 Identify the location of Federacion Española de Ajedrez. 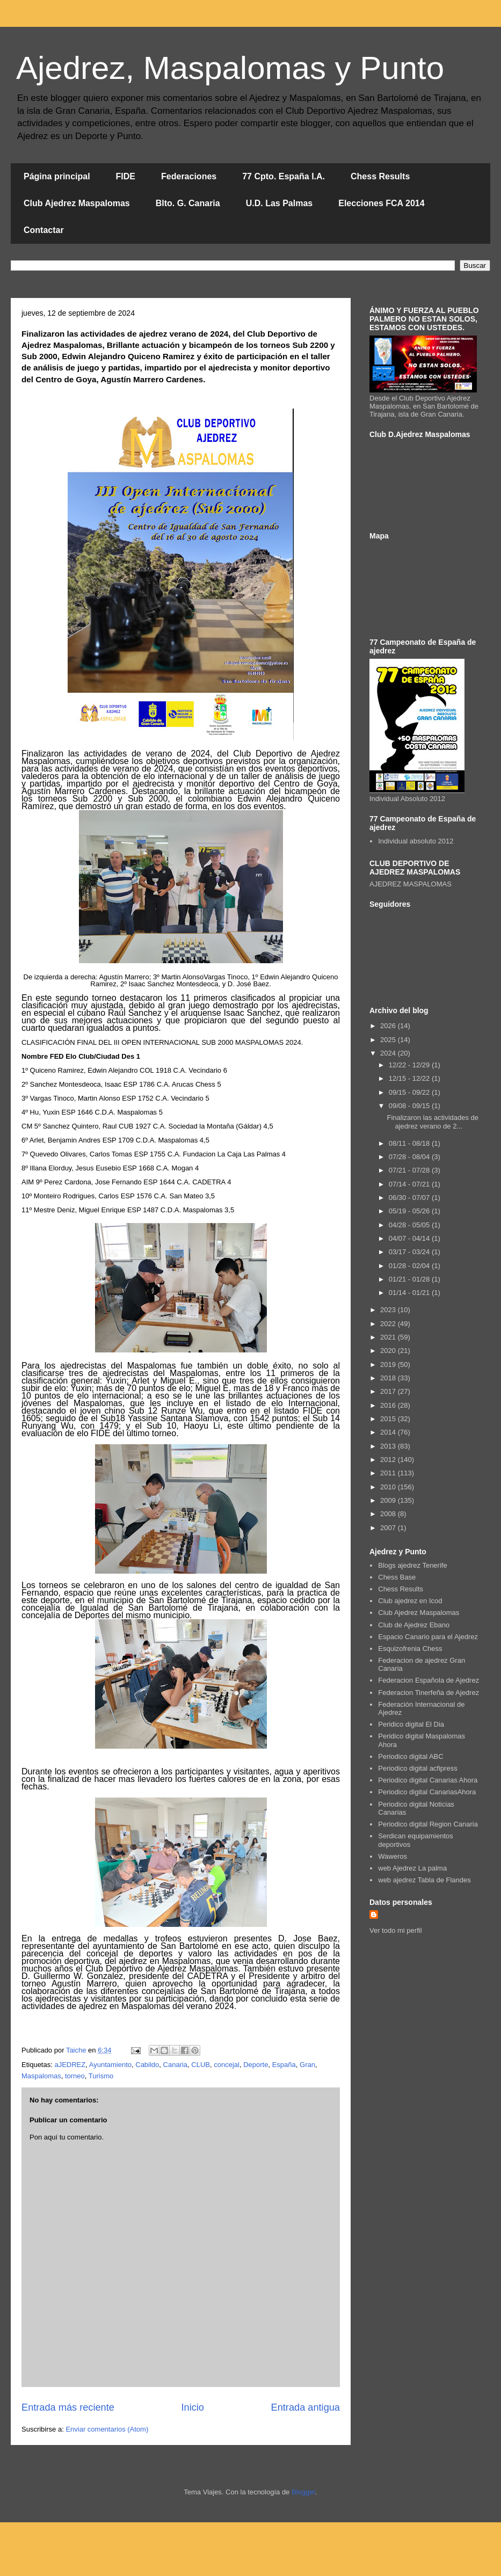
(428, 1680).